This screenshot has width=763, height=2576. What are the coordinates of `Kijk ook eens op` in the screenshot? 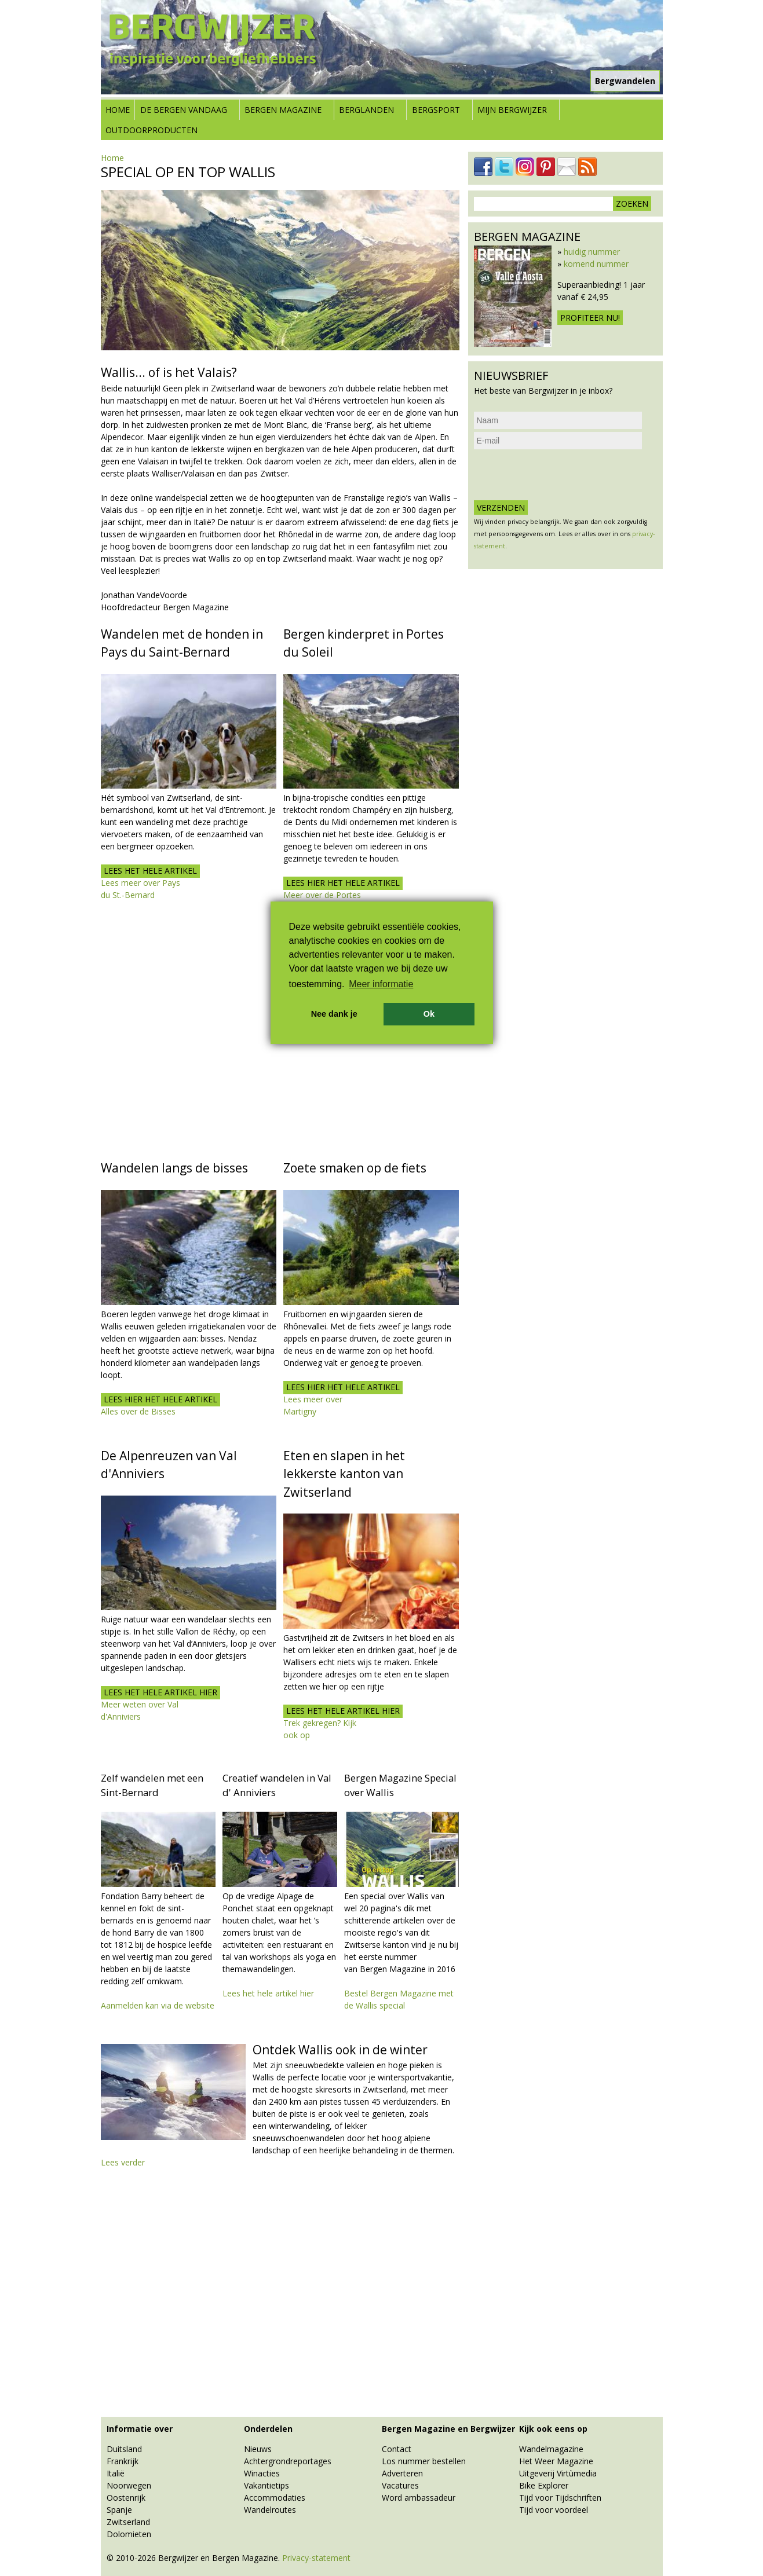 It's located at (553, 2428).